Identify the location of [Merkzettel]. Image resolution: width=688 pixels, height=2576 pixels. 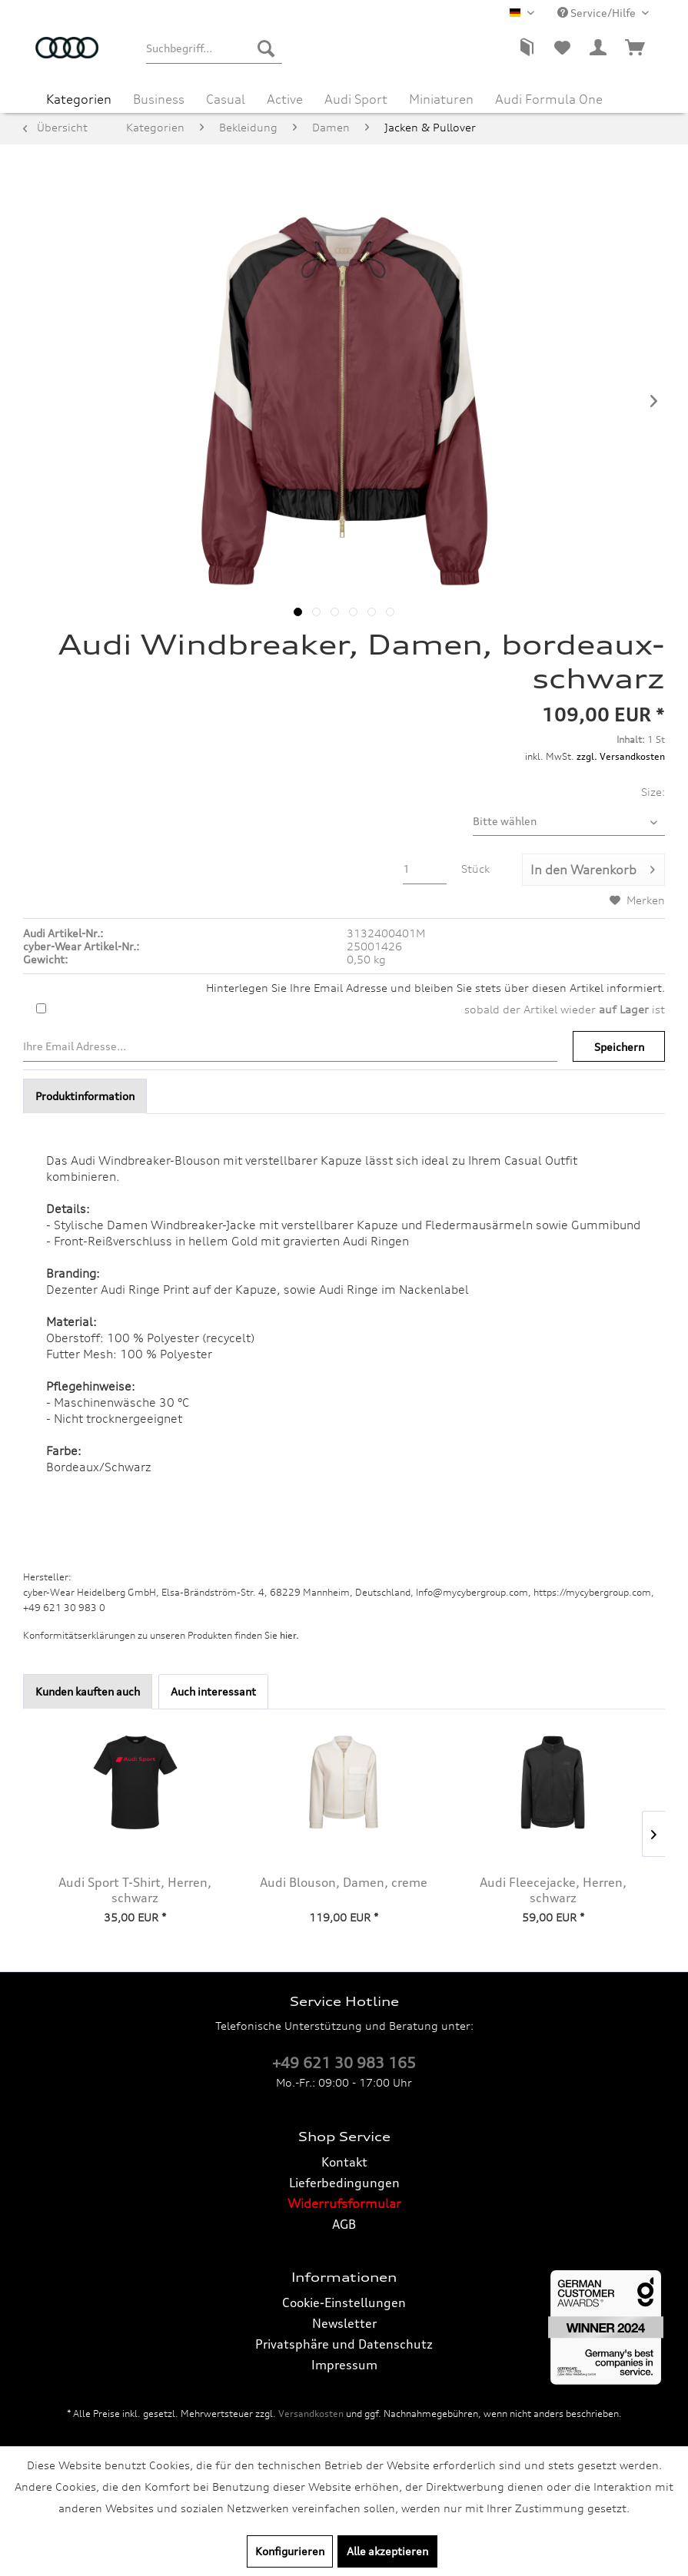
(562, 48).